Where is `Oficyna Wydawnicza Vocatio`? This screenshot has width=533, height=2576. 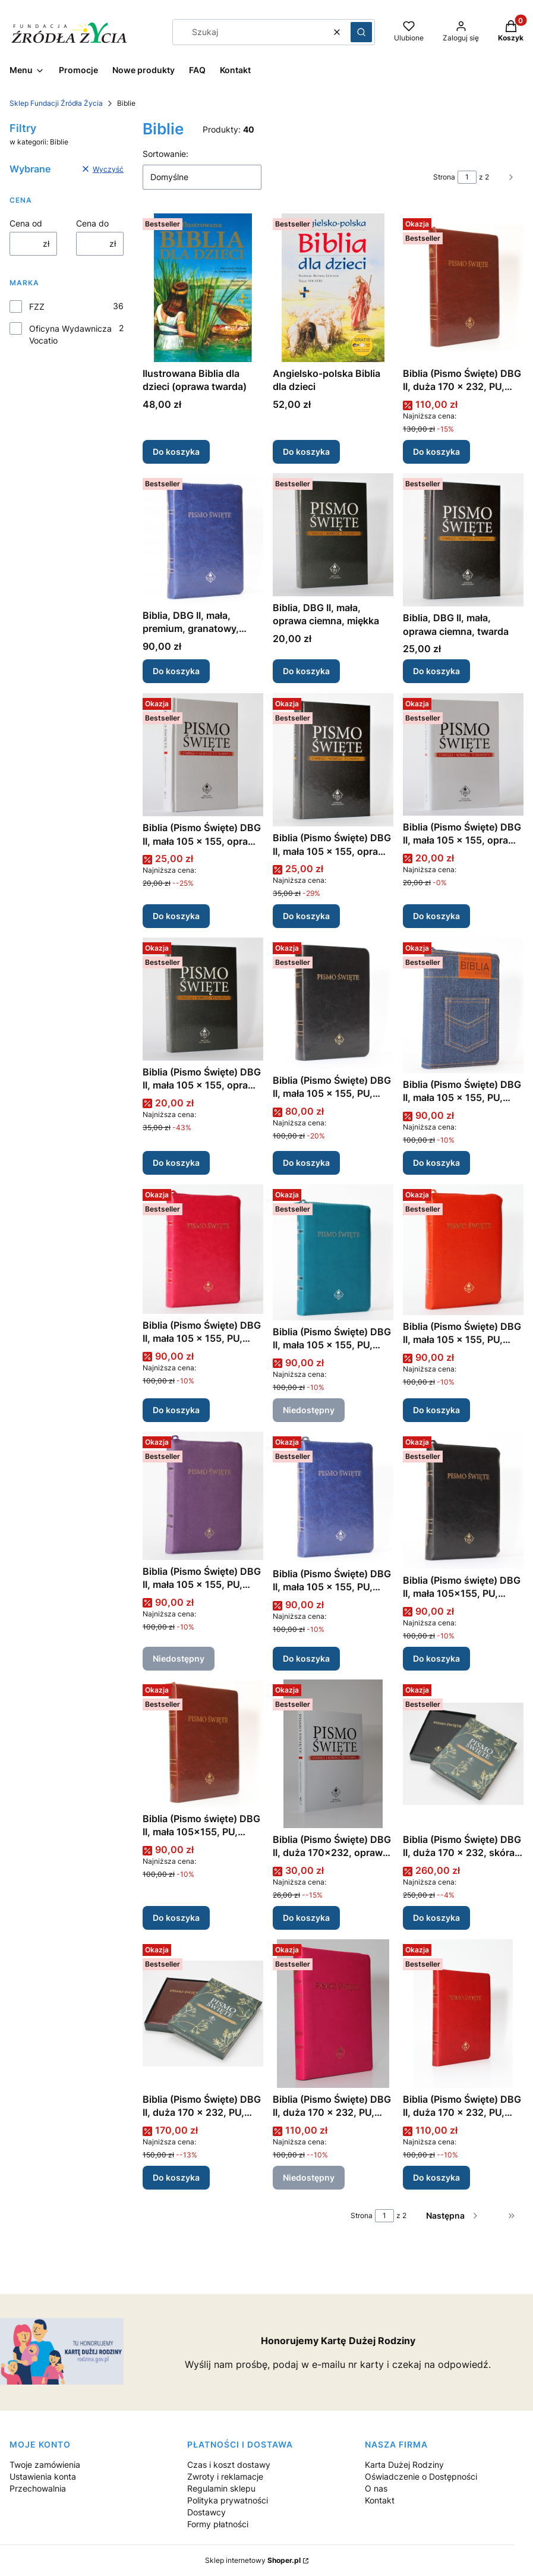 Oficyna Wydawnicza Vocatio is located at coordinates (70, 334).